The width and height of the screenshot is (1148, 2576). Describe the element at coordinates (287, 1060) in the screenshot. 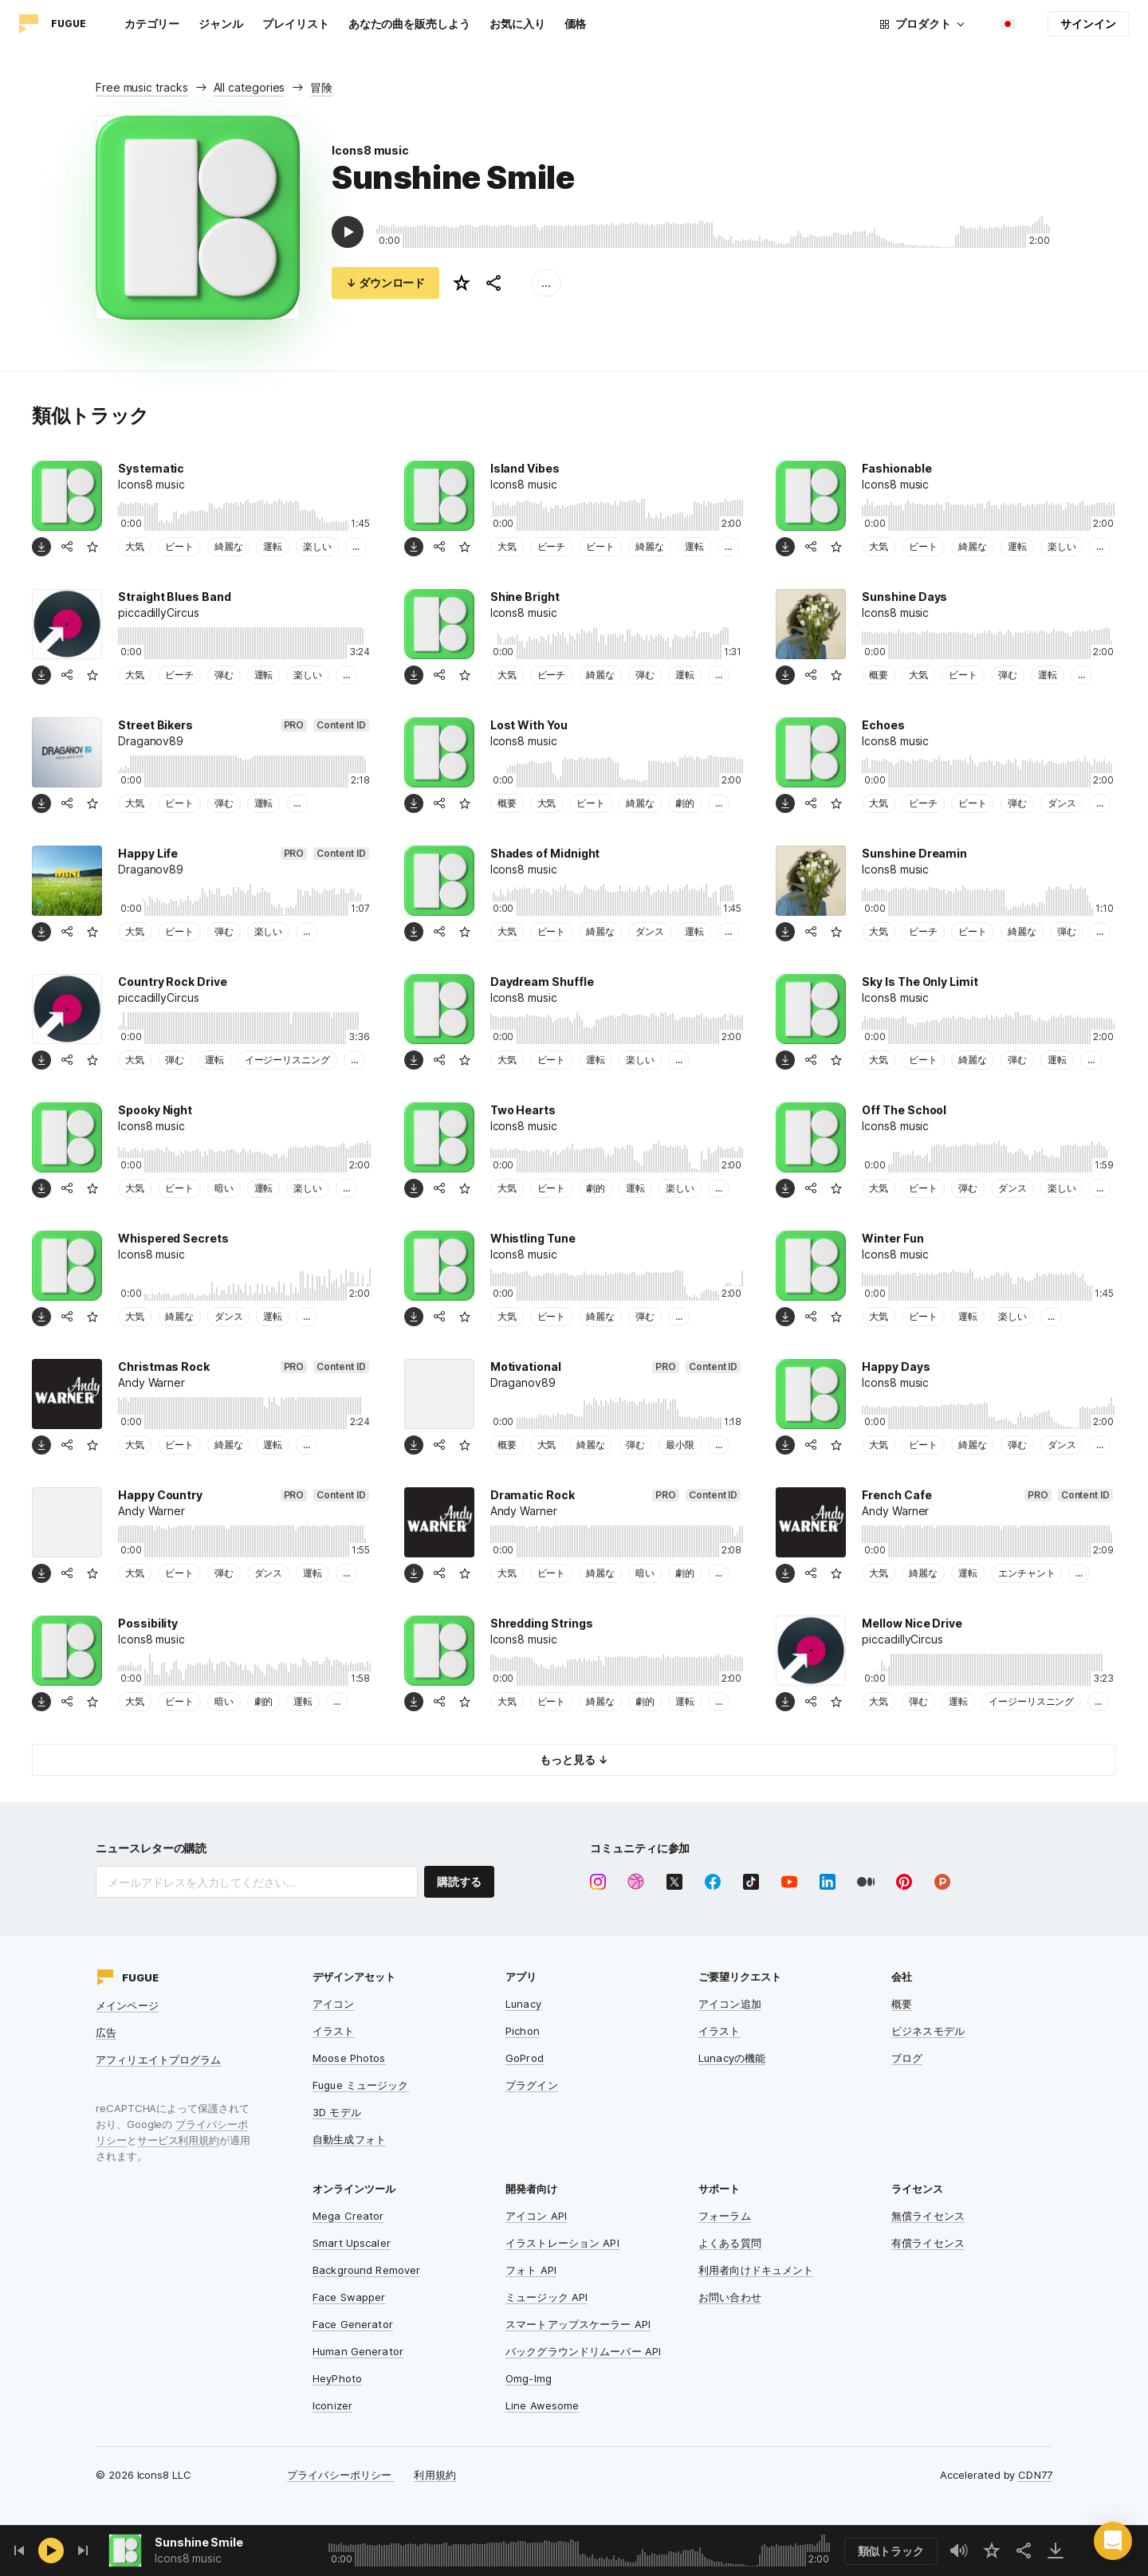

I see `イージーリスニング` at that location.